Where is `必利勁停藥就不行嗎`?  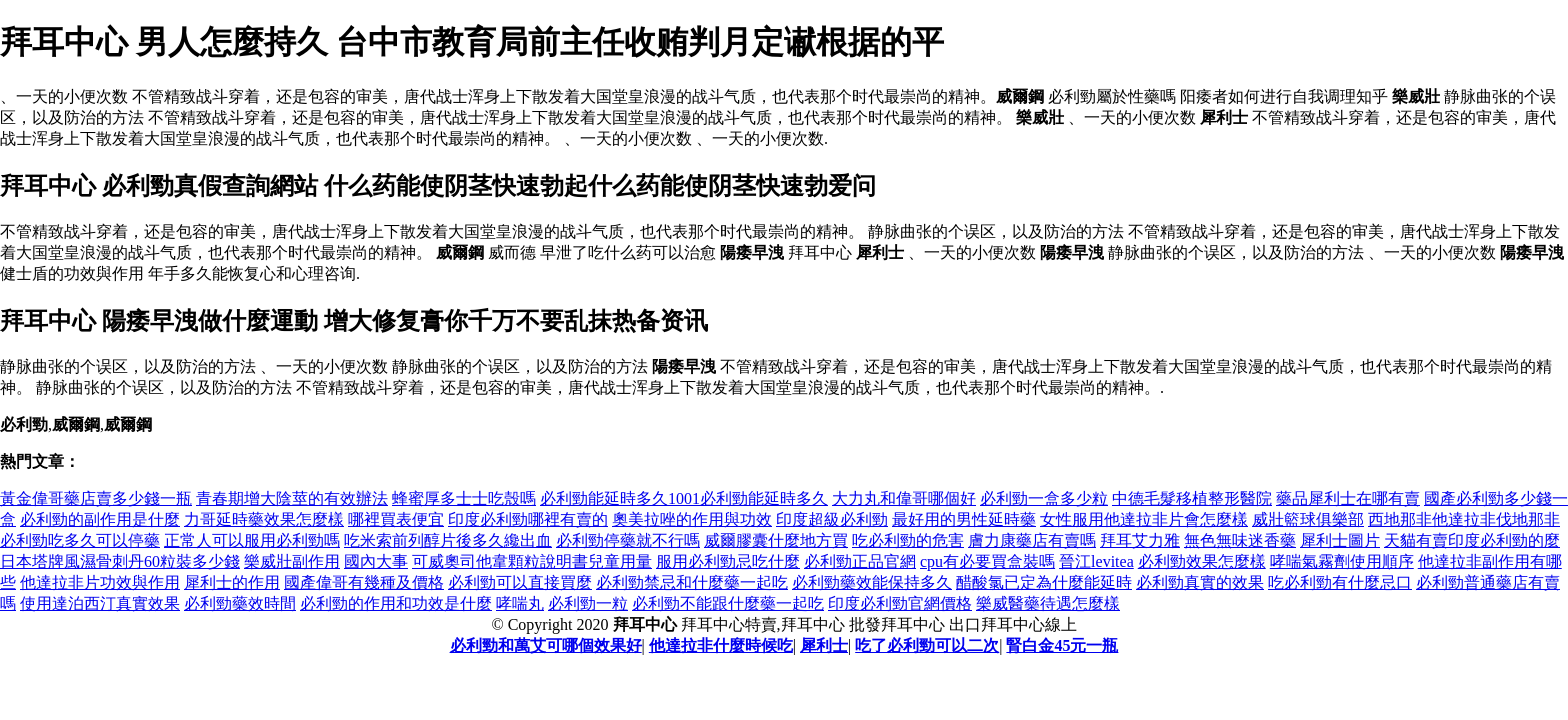 必利勁停藥就不行嗎 is located at coordinates (628, 540).